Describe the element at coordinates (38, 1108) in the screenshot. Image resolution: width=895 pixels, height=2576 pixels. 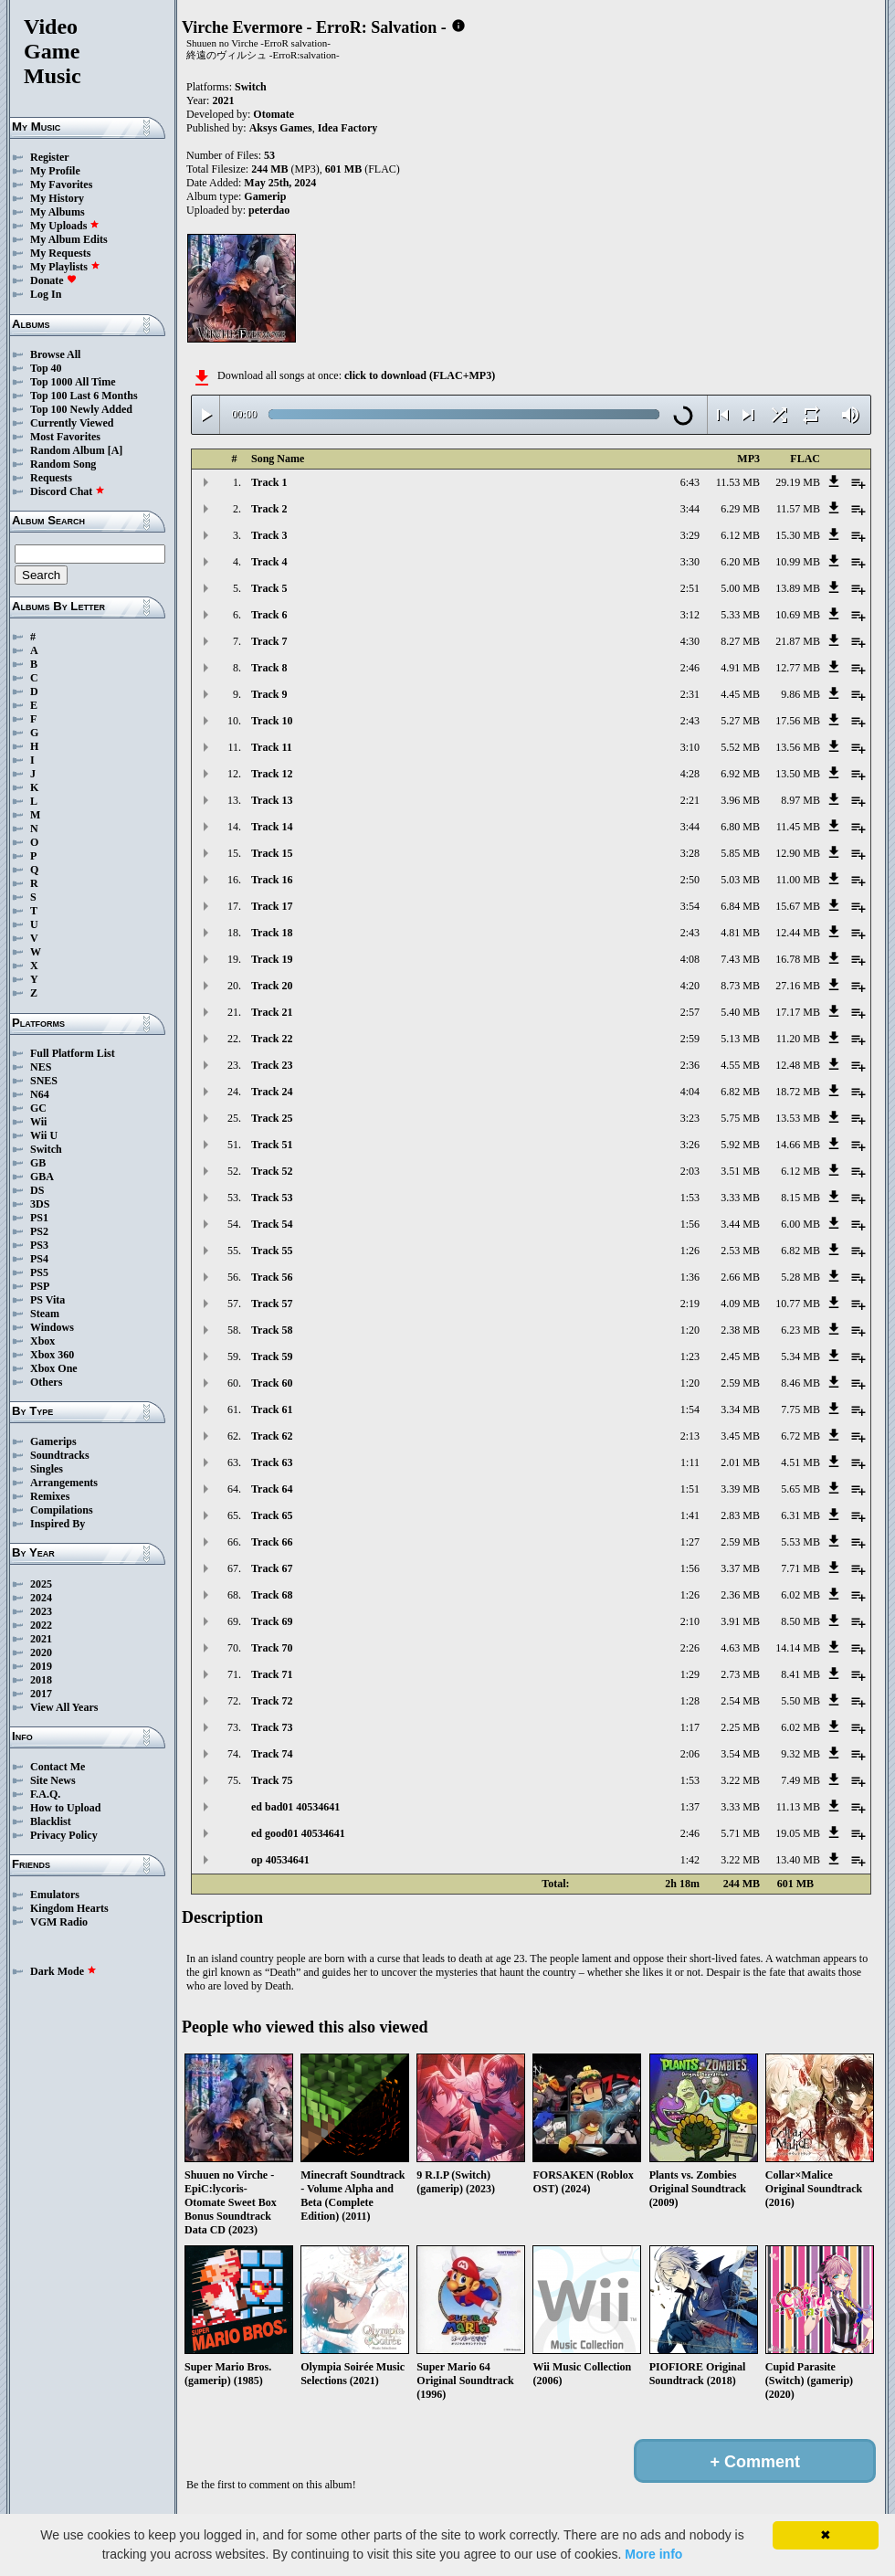
I see `GC` at that location.